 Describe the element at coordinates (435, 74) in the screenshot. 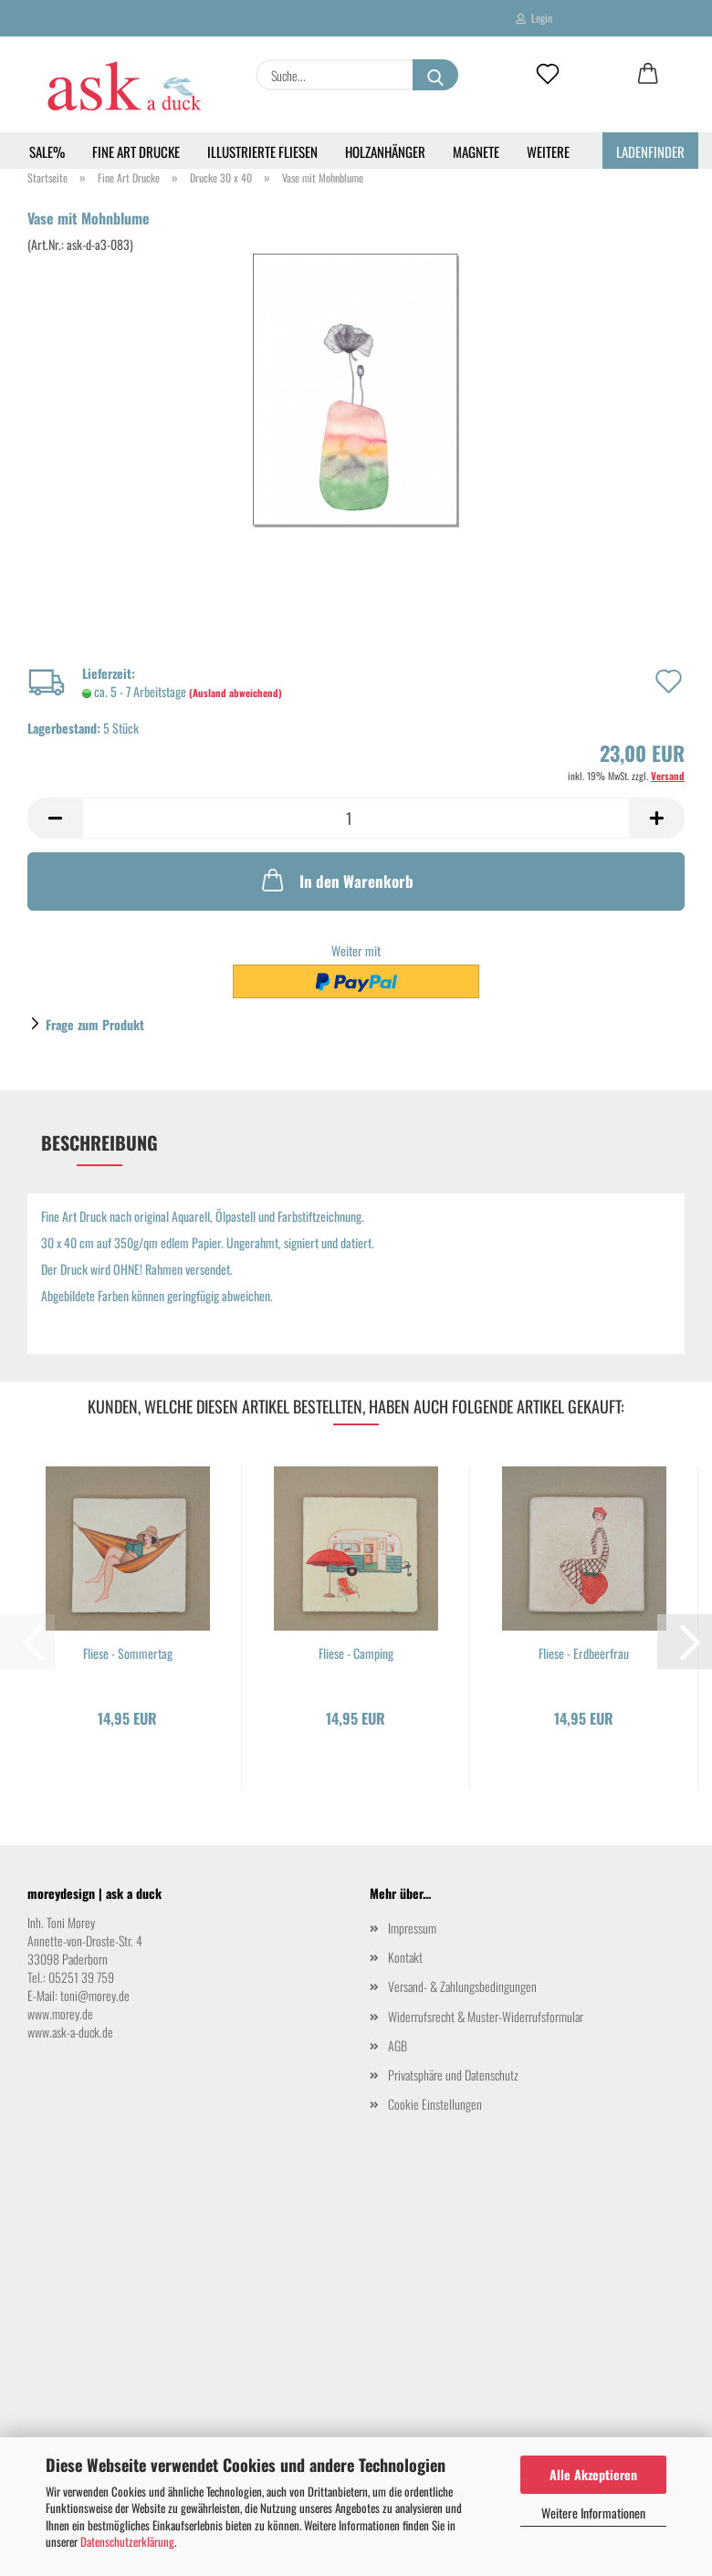

I see `[Suche...]` at that location.